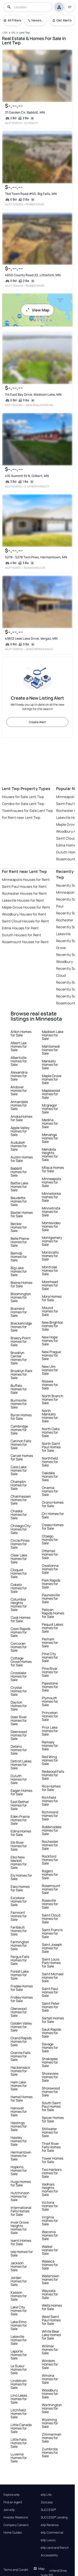 The image size is (78, 2576). I want to click on Faribault Homes for Sale, so click(19, 1931).